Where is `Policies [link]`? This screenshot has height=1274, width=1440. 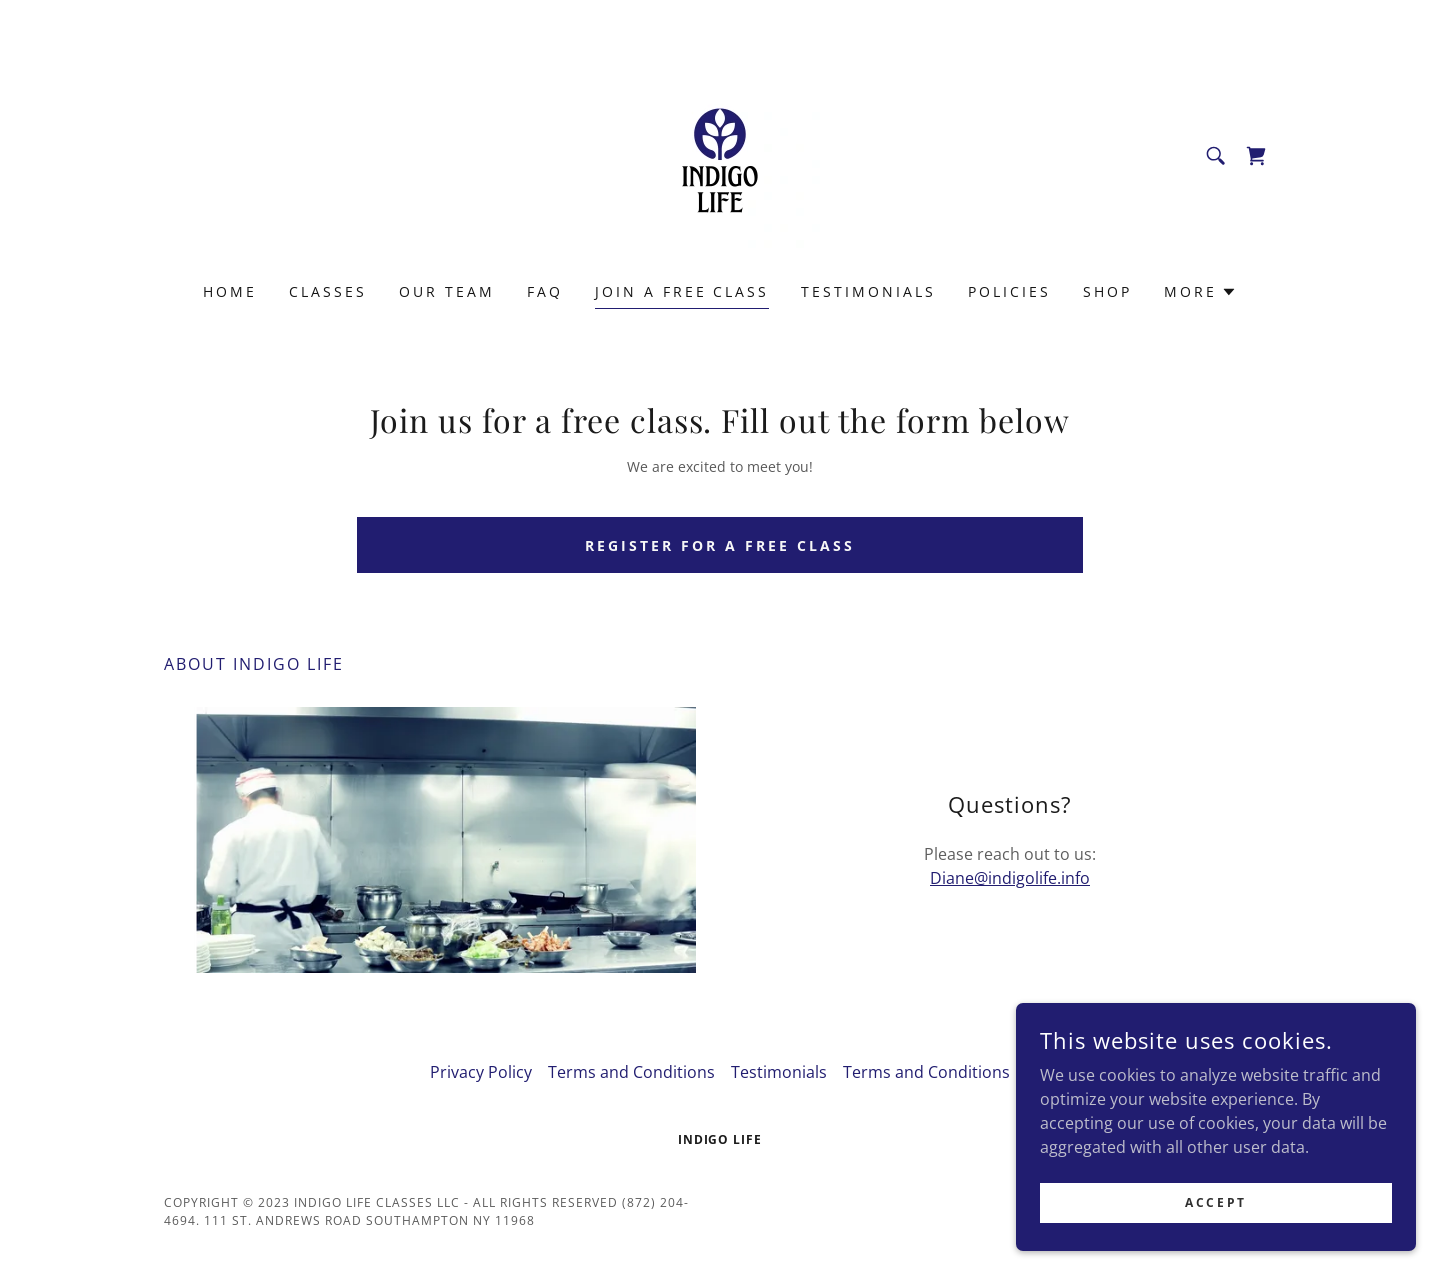
Policies [link] is located at coordinates (1009, 291).